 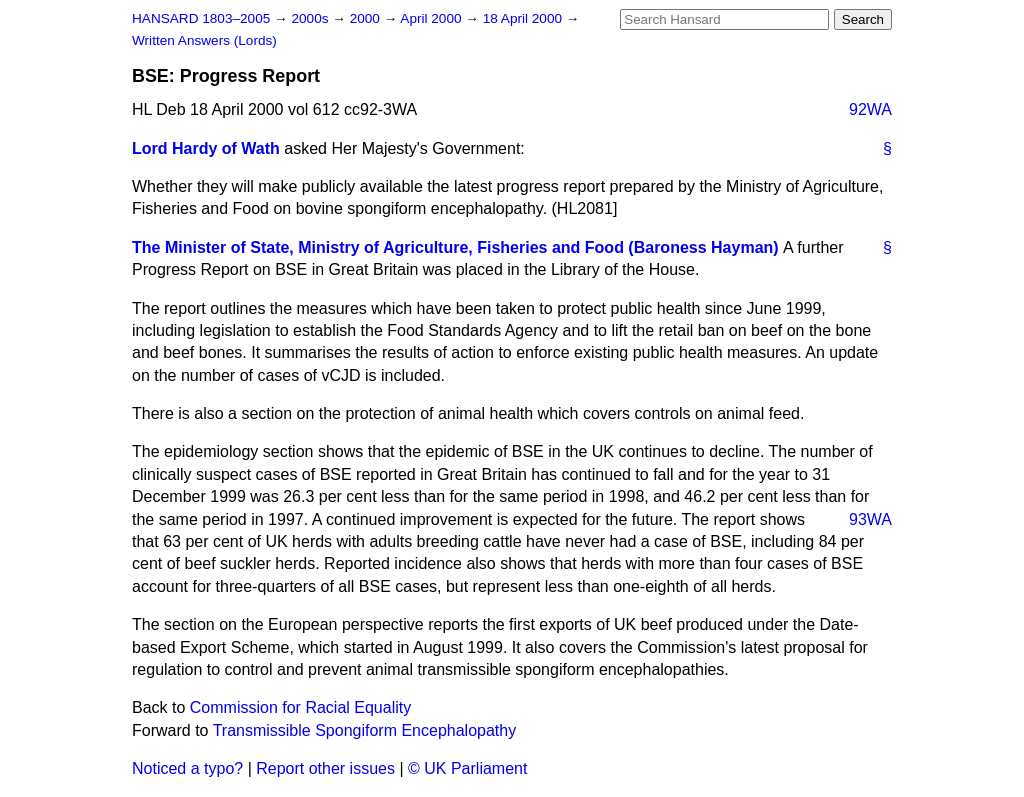 What do you see at coordinates (455, 247) in the screenshot?
I see `The Minister of State, Ministry of Agriculture, Fisheries and Food (Baroness Hayman)` at bounding box center [455, 247].